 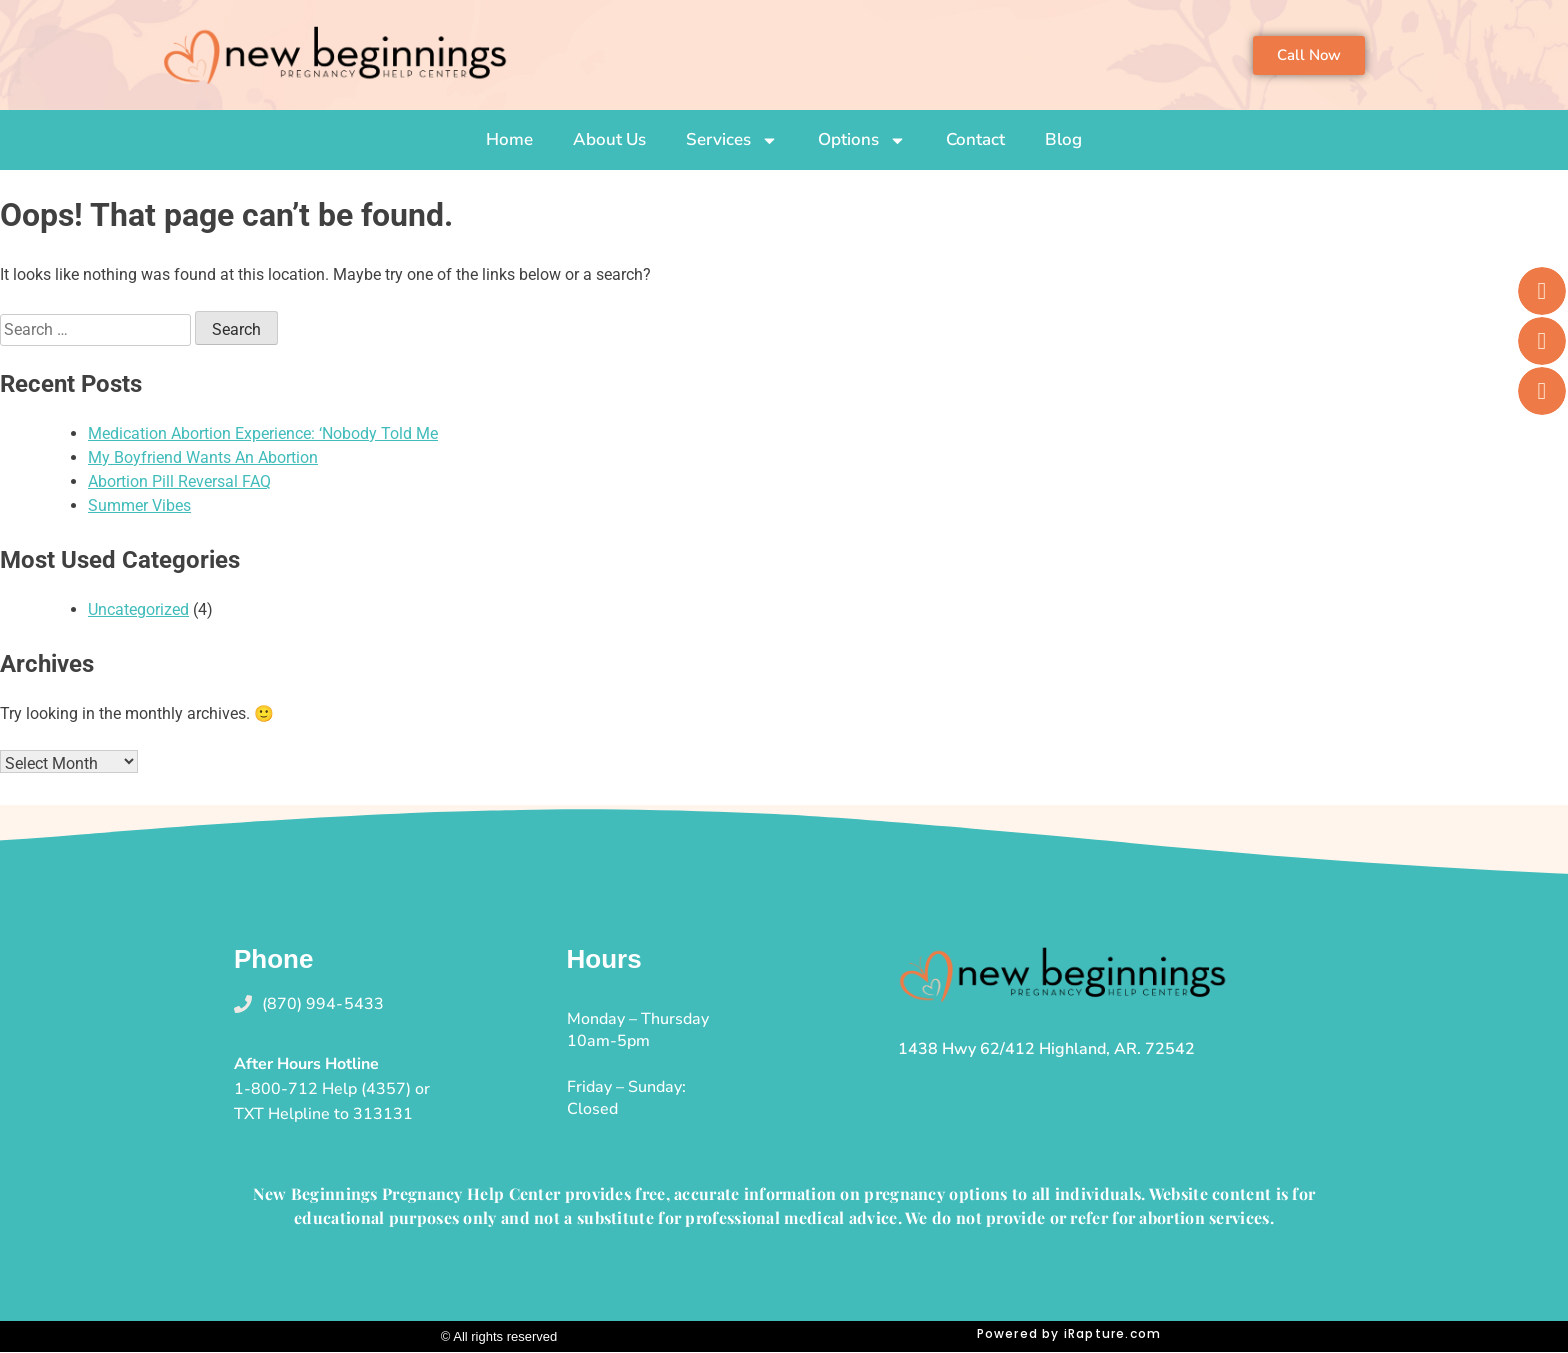 What do you see at coordinates (179, 481) in the screenshot?
I see `Abortion Pill Reversal FAQ` at bounding box center [179, 481].